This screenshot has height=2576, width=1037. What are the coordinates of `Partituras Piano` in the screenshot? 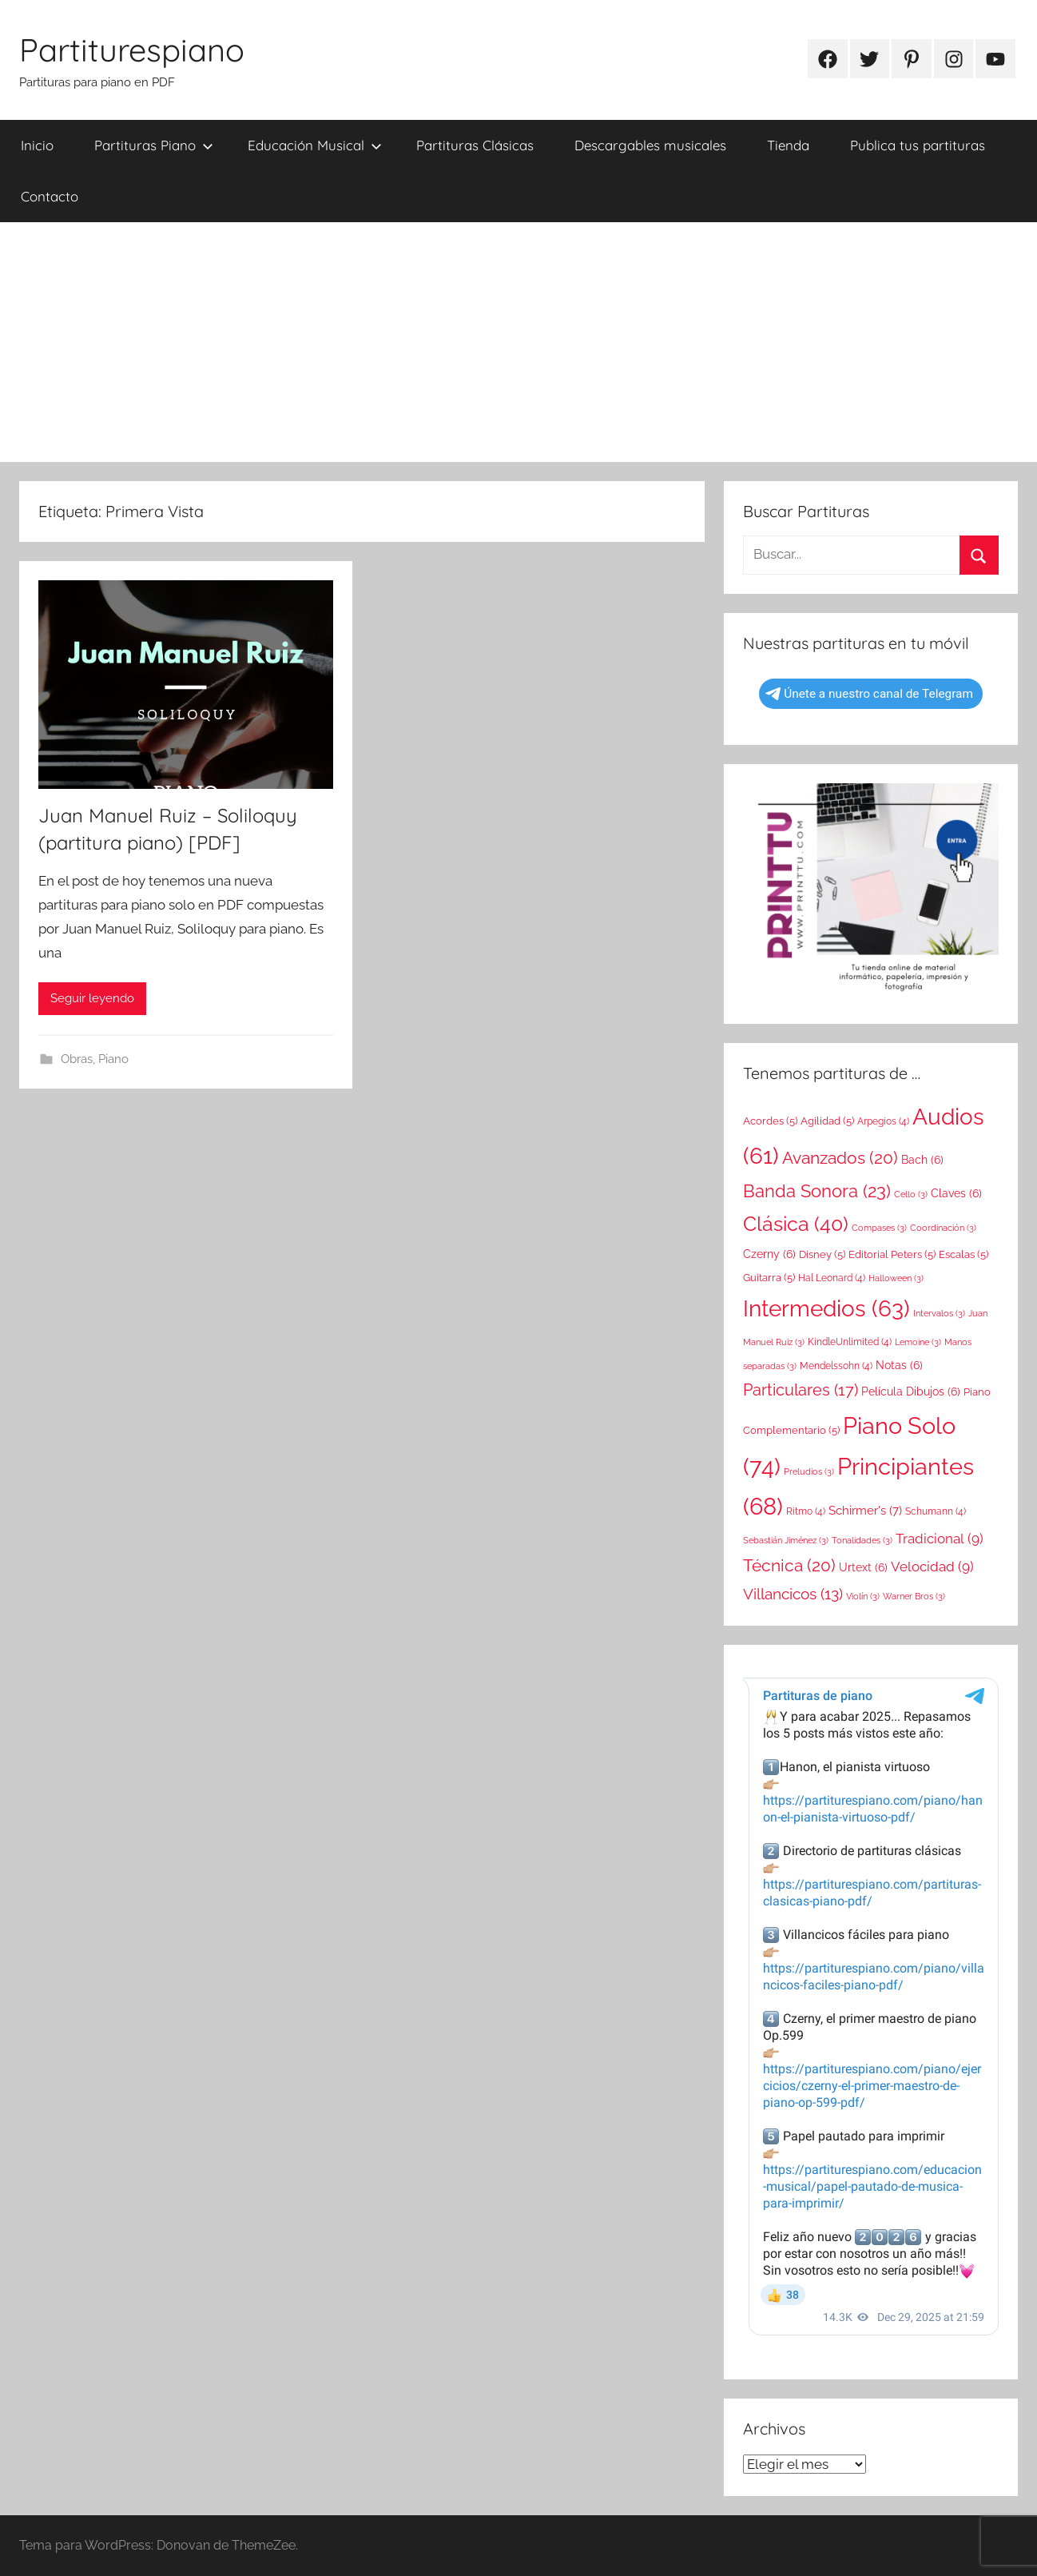 It's located at (153, 145).